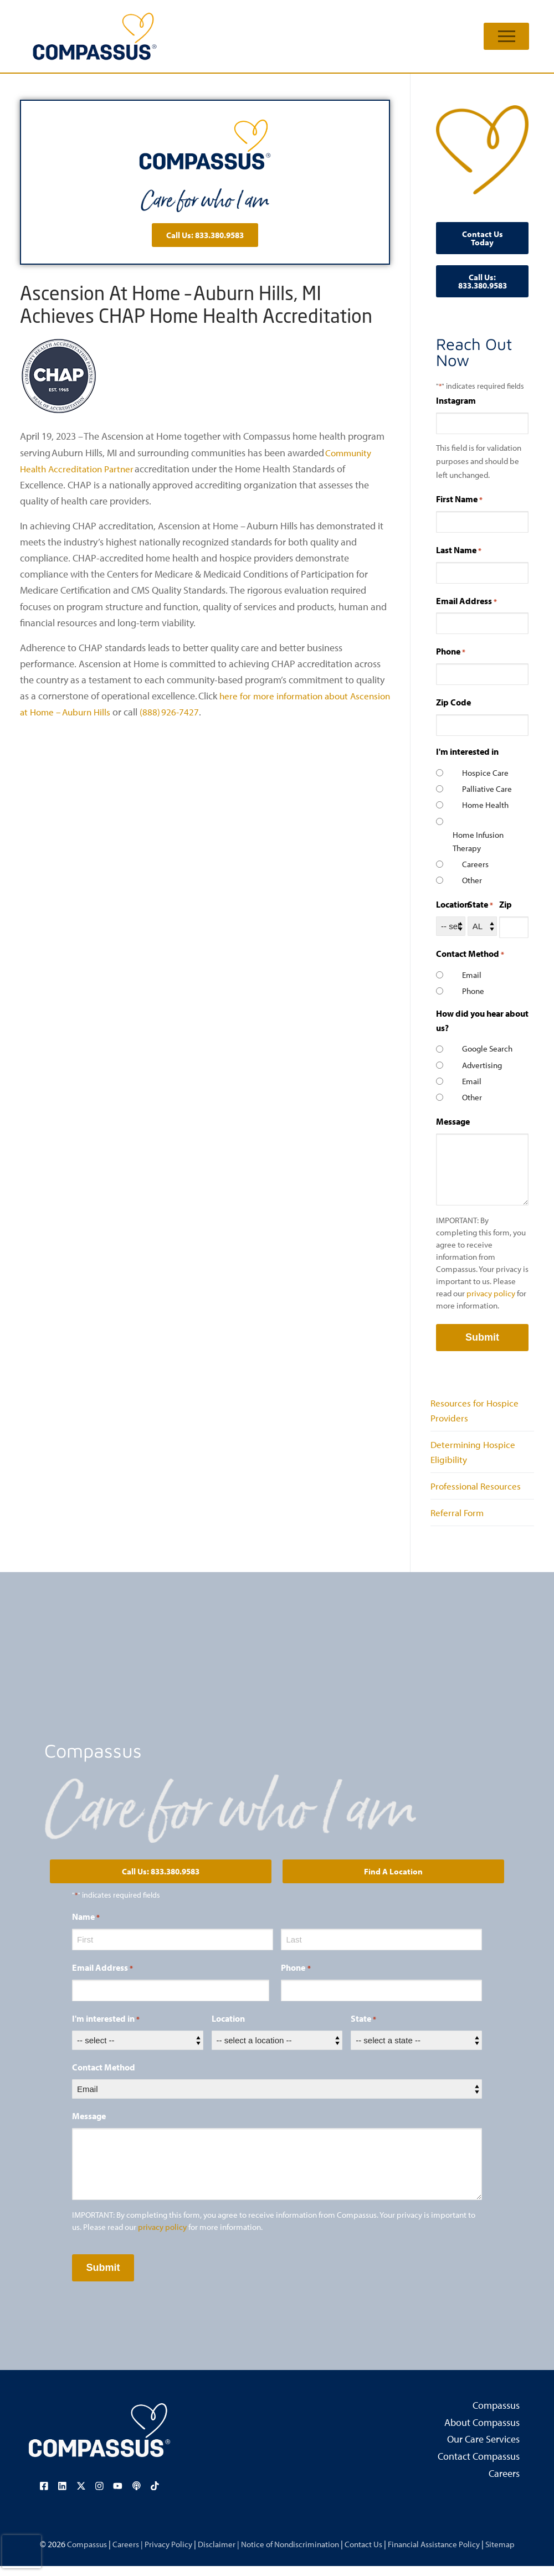 The image size is (554, 2576). What do you see at coordinates (485, 772) in the screenshot?
I see `Hospice Care` at bounding box center [485, 772].